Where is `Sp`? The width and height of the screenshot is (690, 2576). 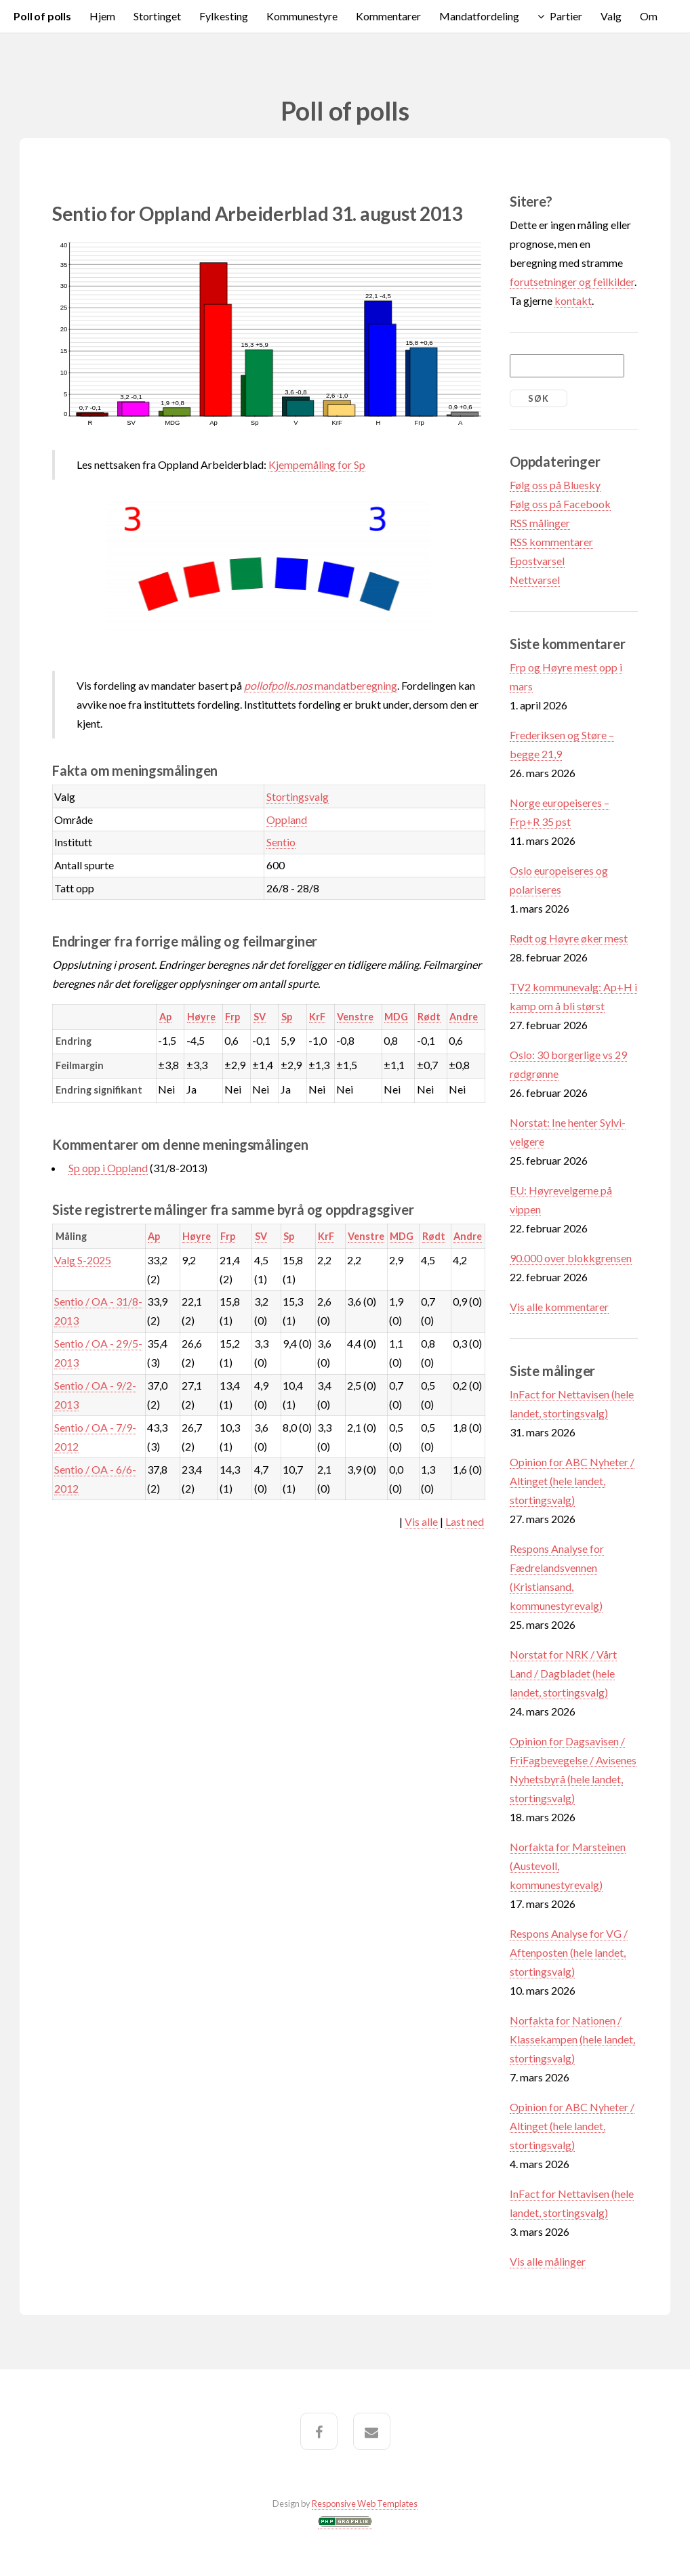 Sp is located at coordinates (286, 1016).